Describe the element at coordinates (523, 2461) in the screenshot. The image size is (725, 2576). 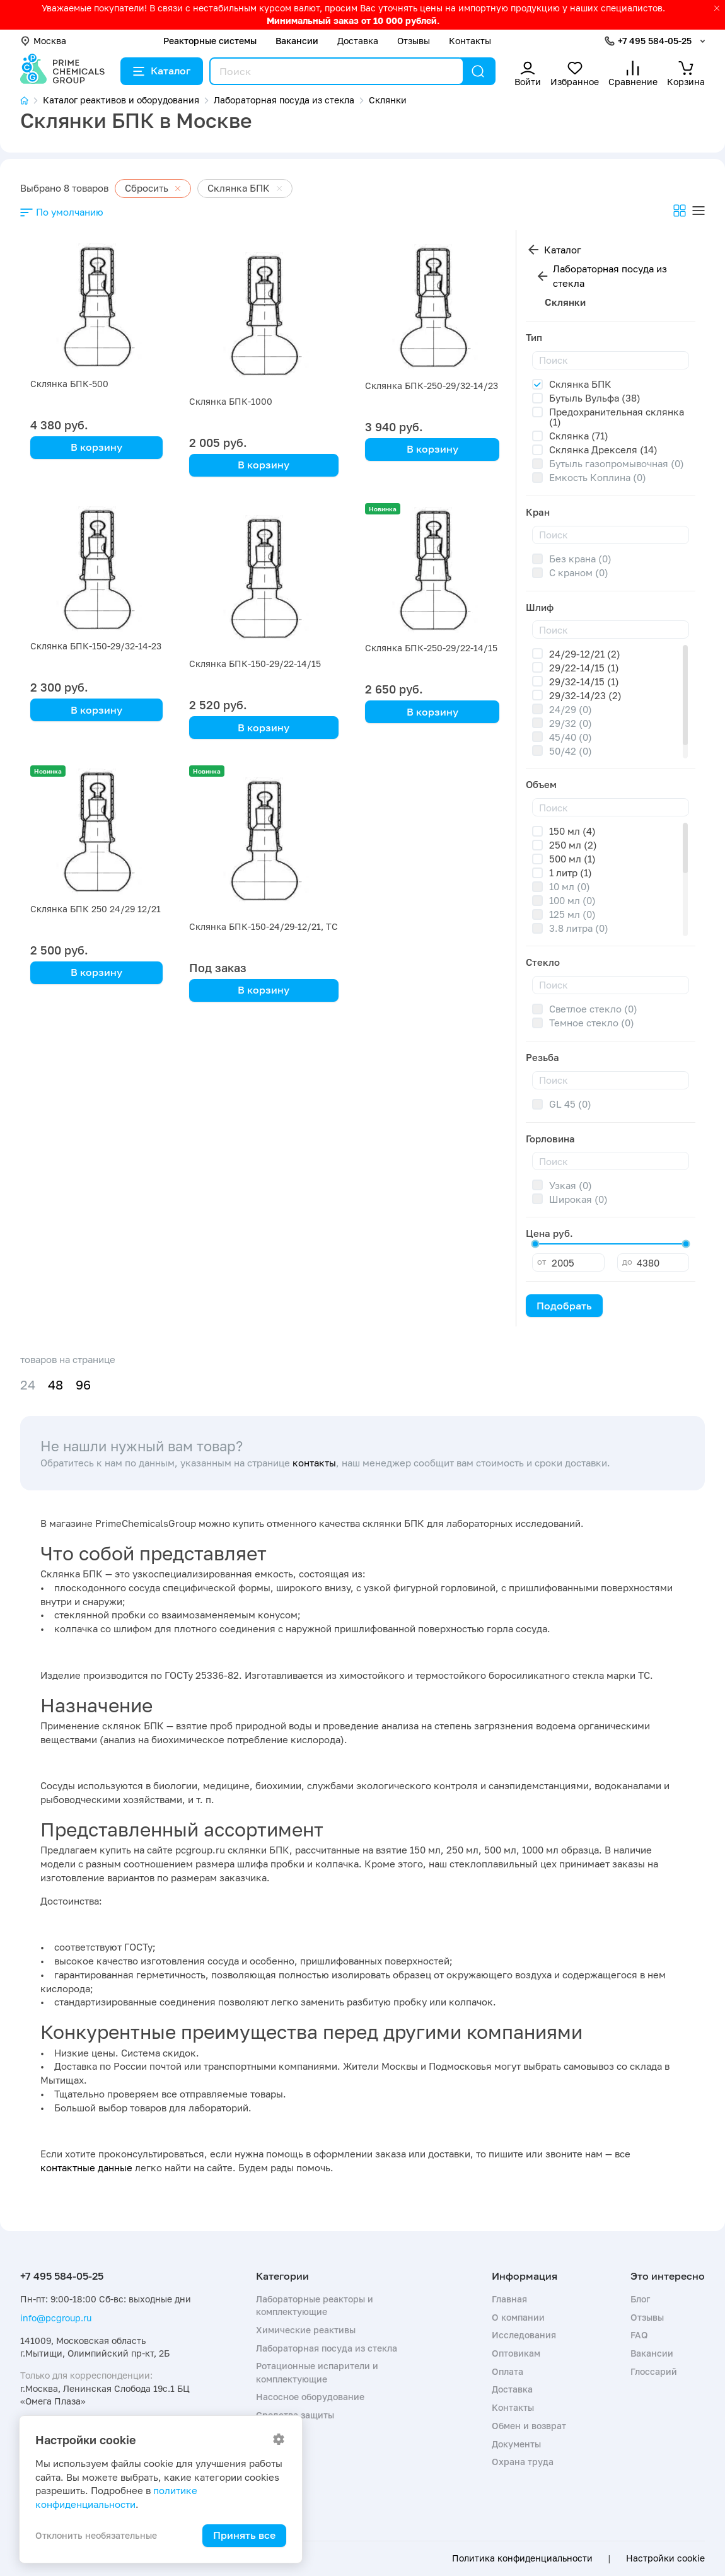
I see `Охрана труда` at that location.